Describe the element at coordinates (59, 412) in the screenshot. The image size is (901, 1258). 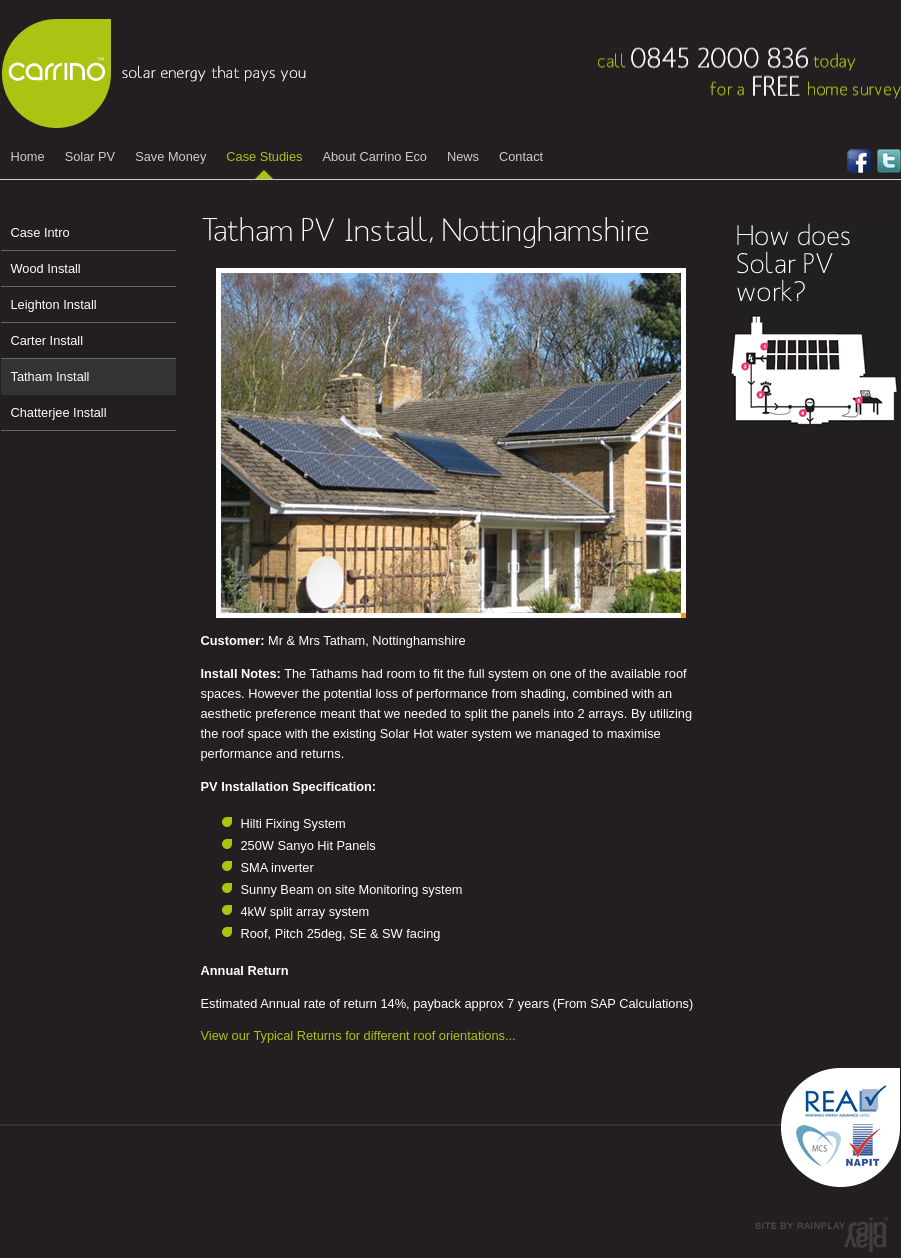
I see `Chatterjee Install` at that location.